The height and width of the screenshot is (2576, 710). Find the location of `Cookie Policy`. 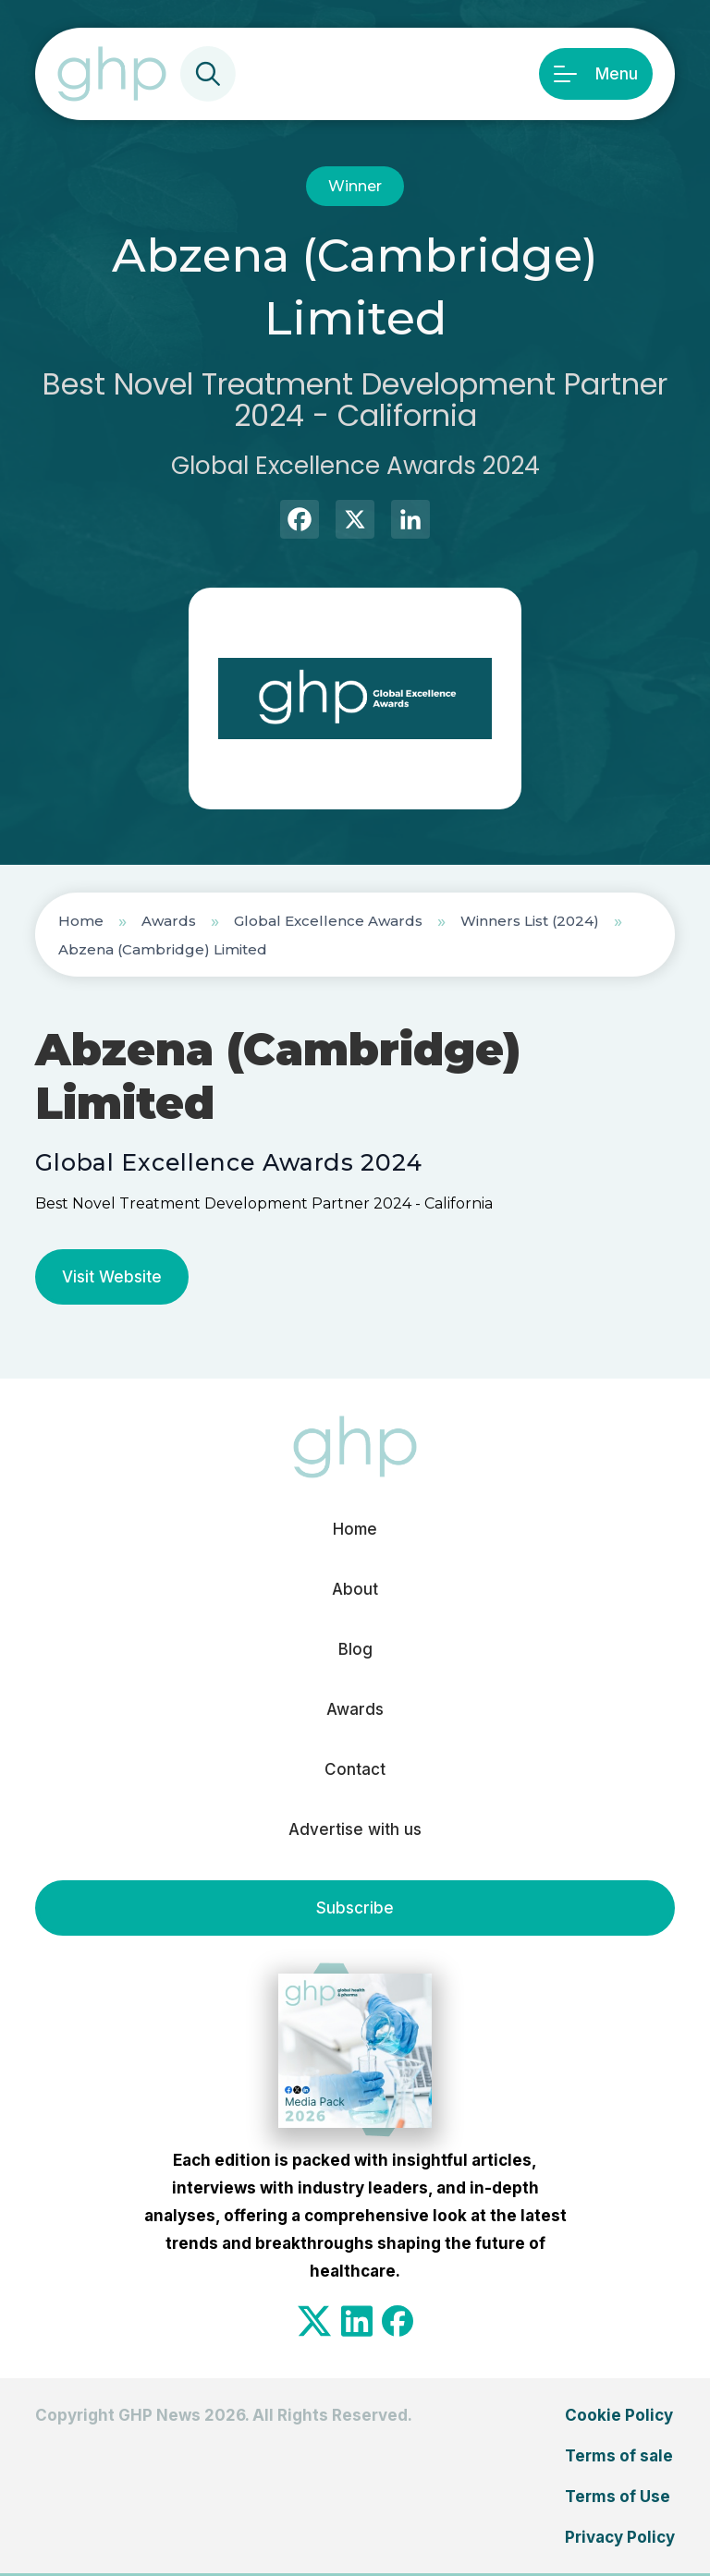

Cookie Policy is located at coordinates (619, 2415).